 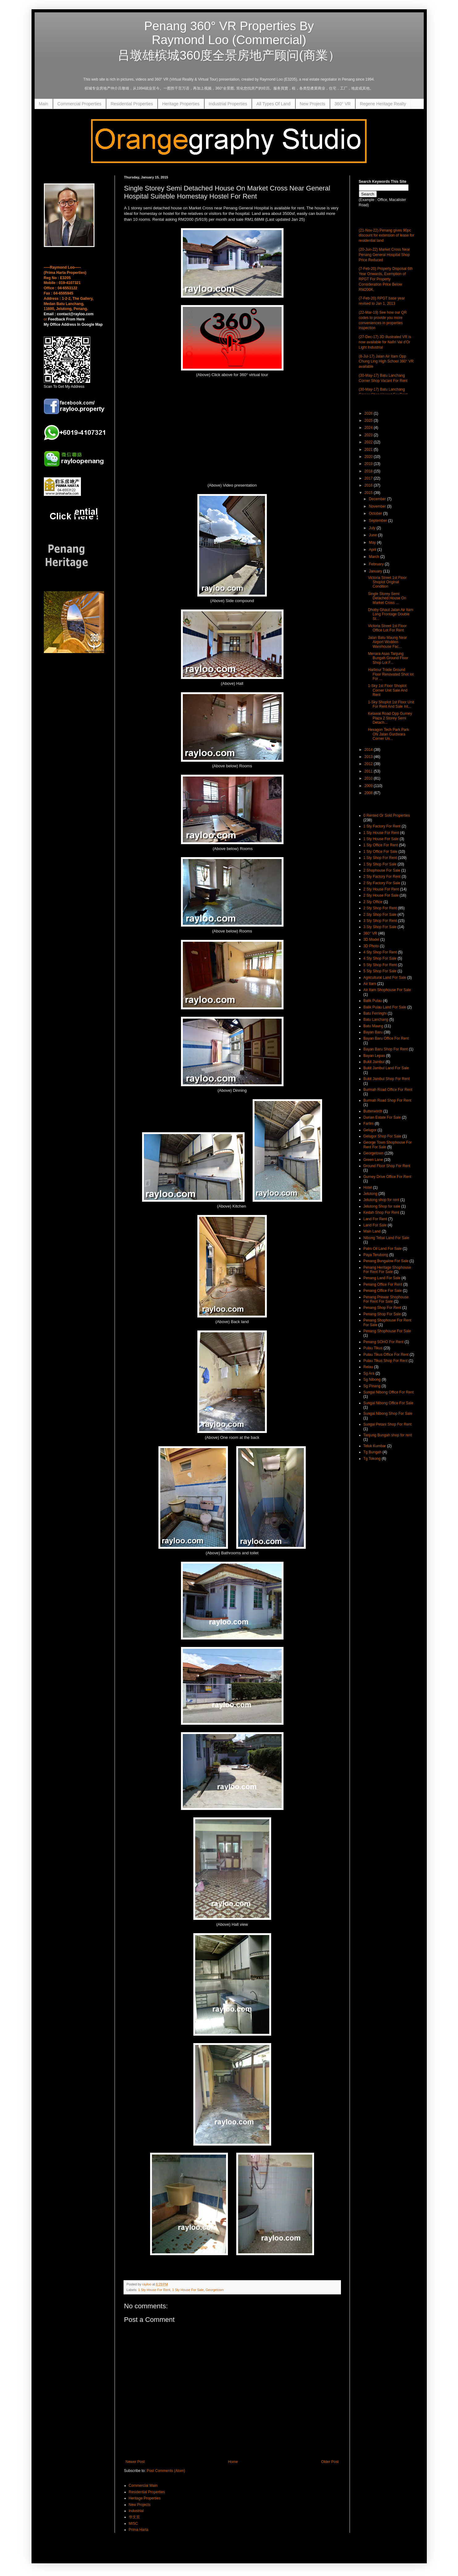 I want to click on Penang Prewar Shophouse For Rent For Sale, so click(x=386, y=1299).